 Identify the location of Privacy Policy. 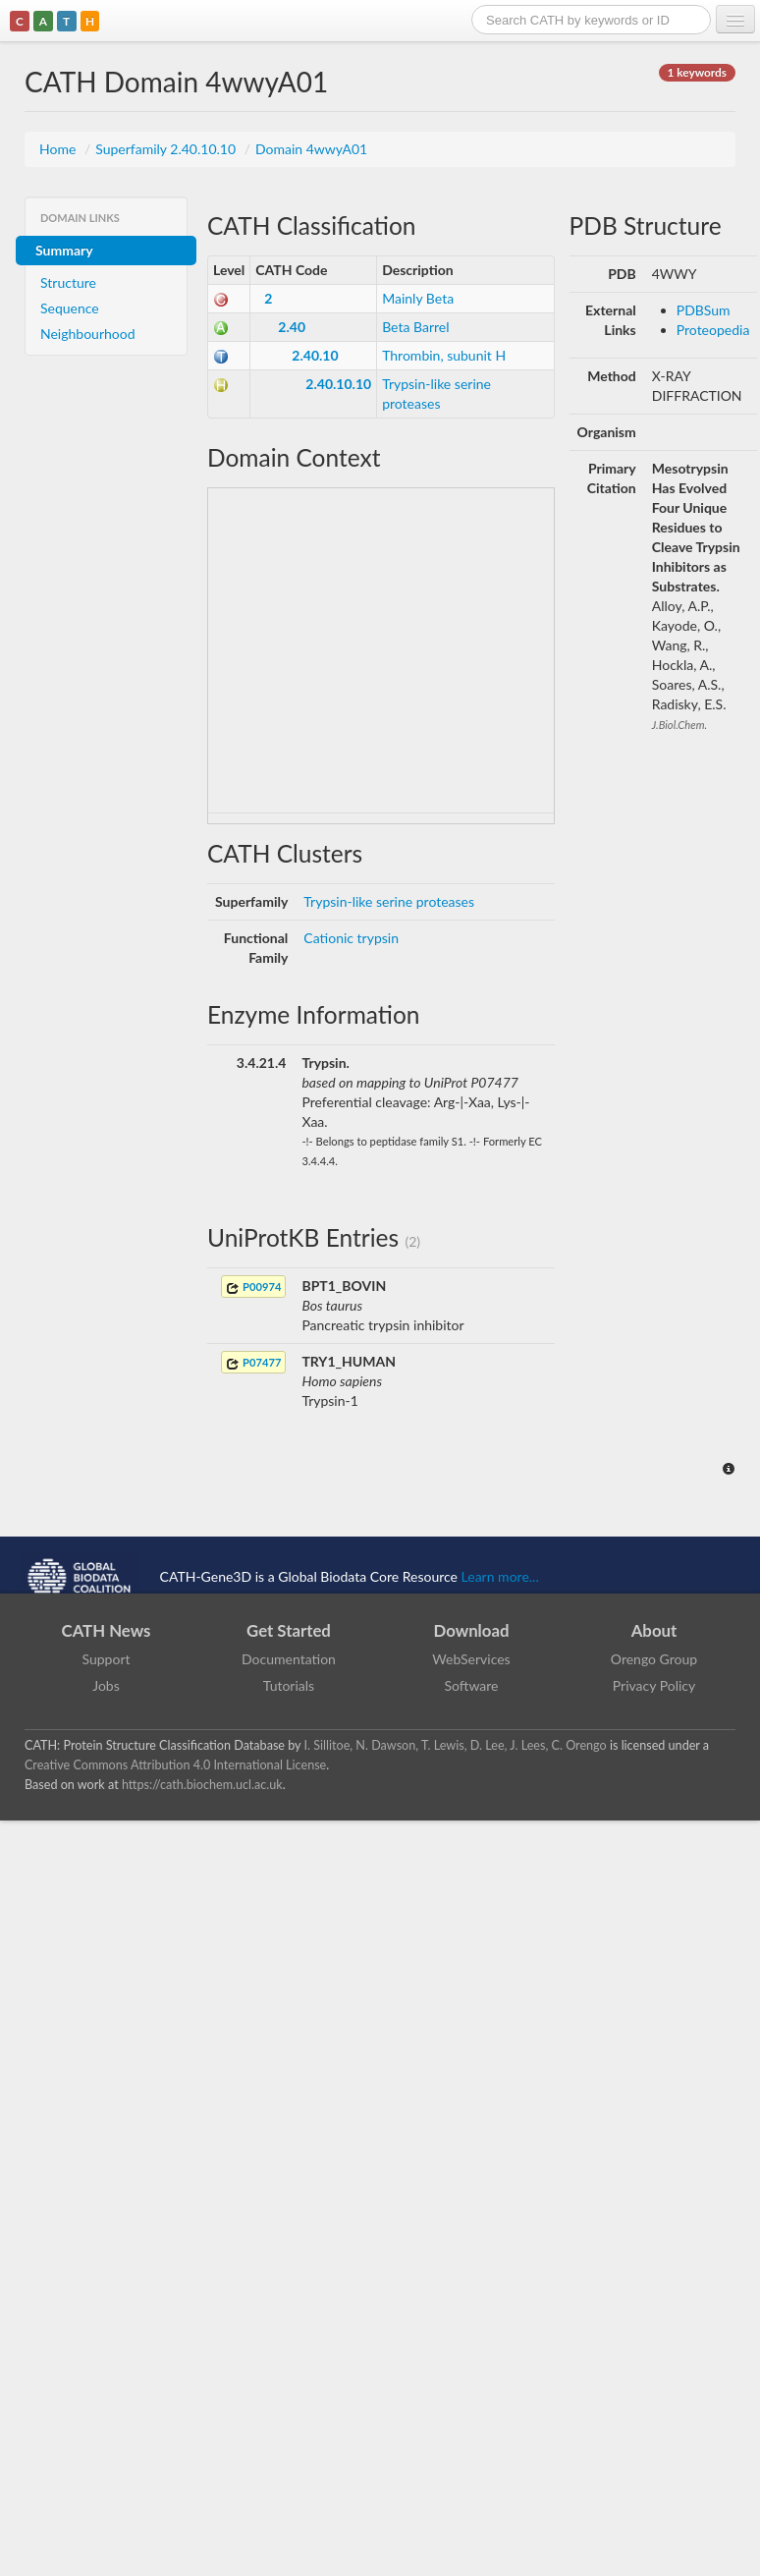
(654, 1685).